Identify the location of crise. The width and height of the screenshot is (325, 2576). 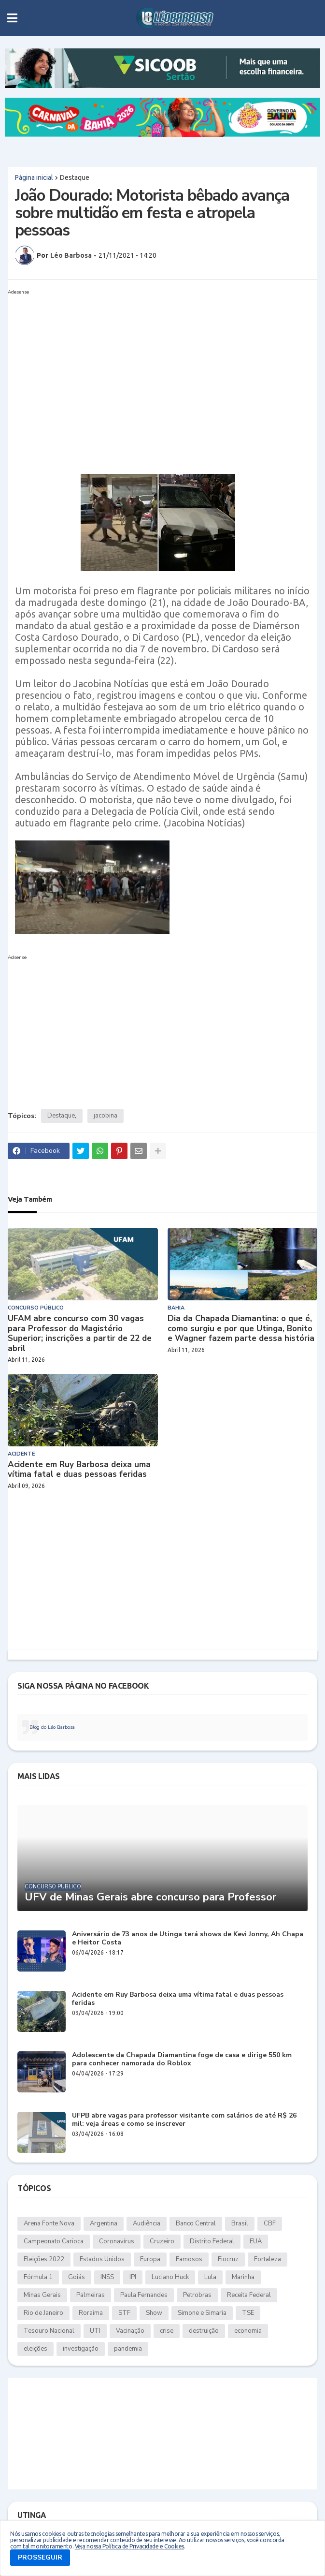
(166, 2330).